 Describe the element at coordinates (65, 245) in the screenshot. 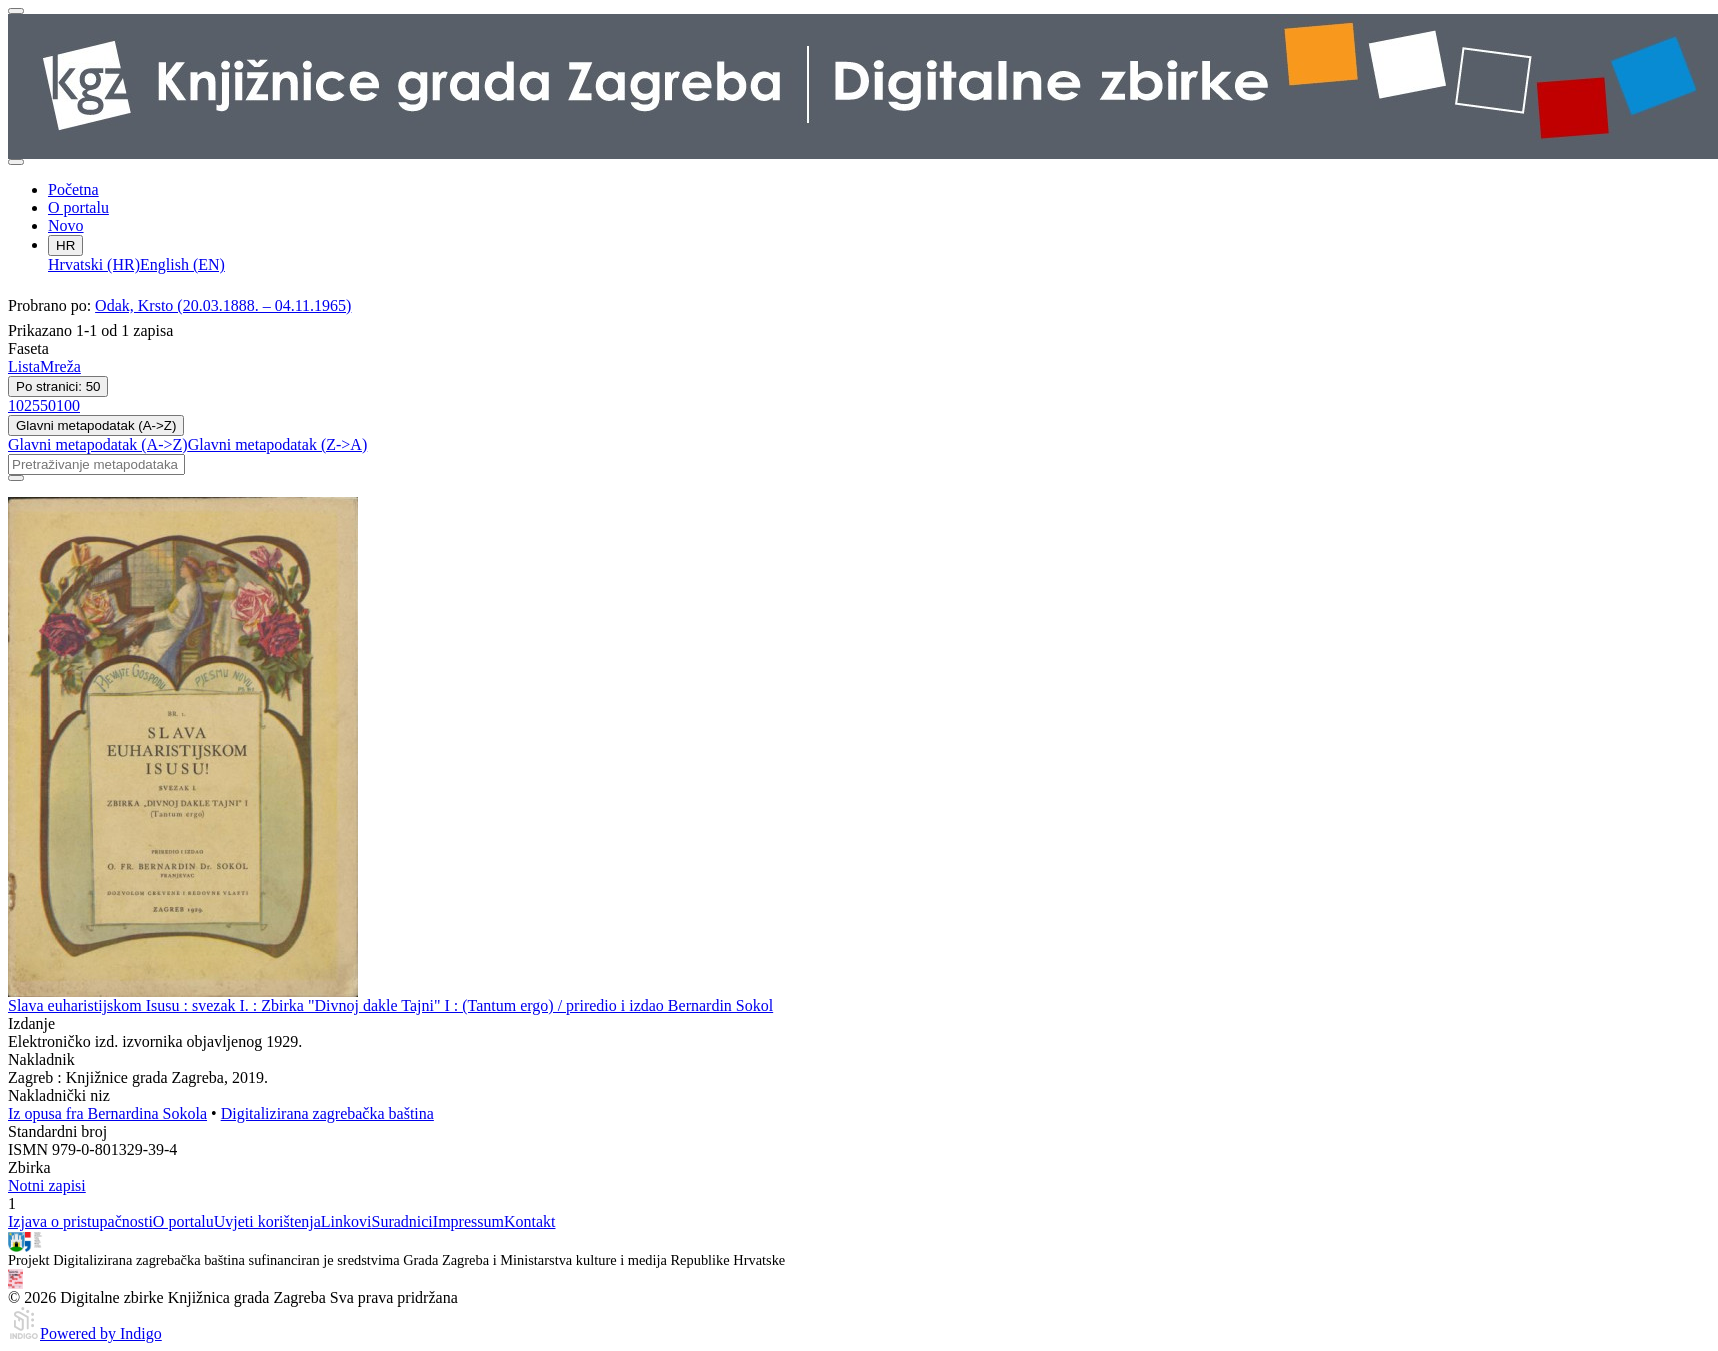

I see `HR` at that location.